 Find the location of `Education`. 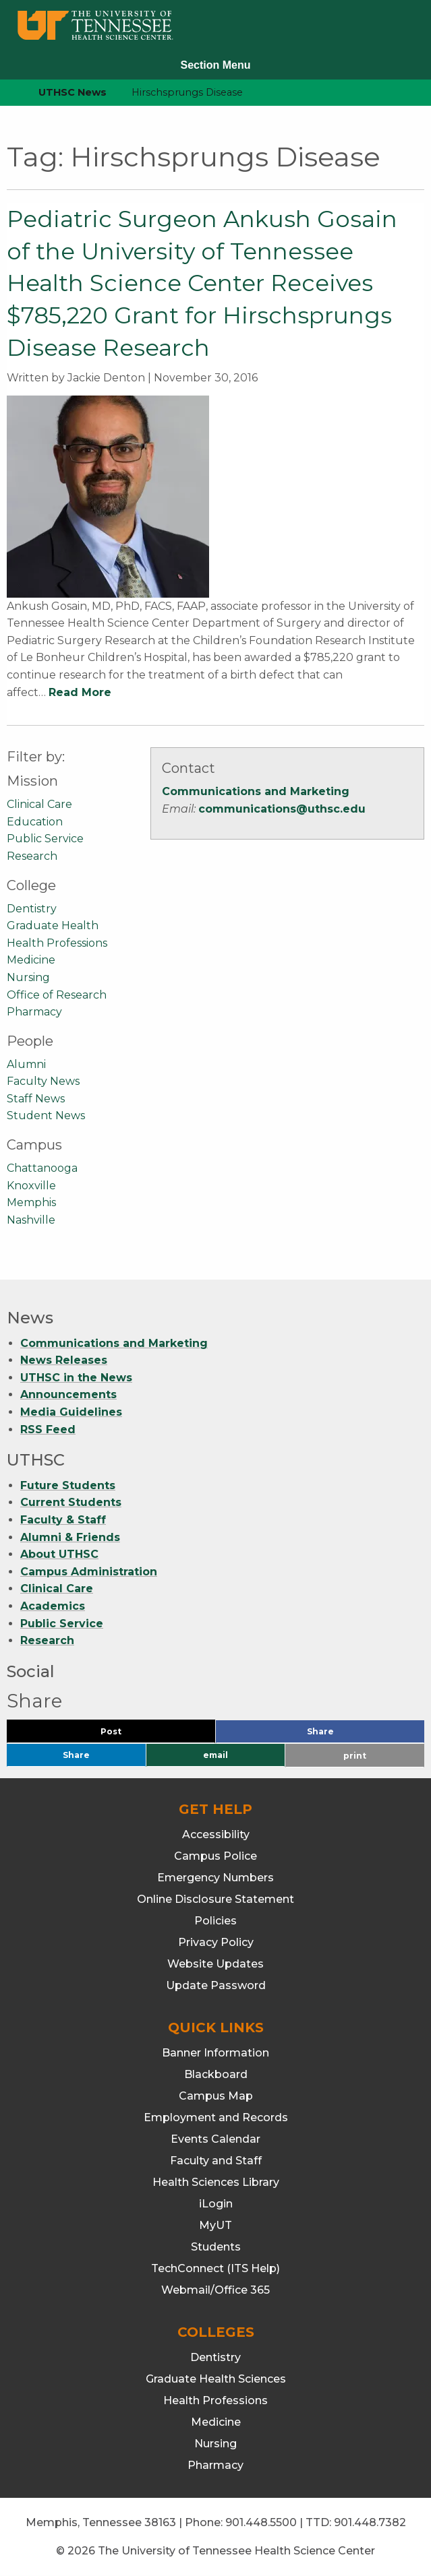

Education is located at coordinates (35, 821).